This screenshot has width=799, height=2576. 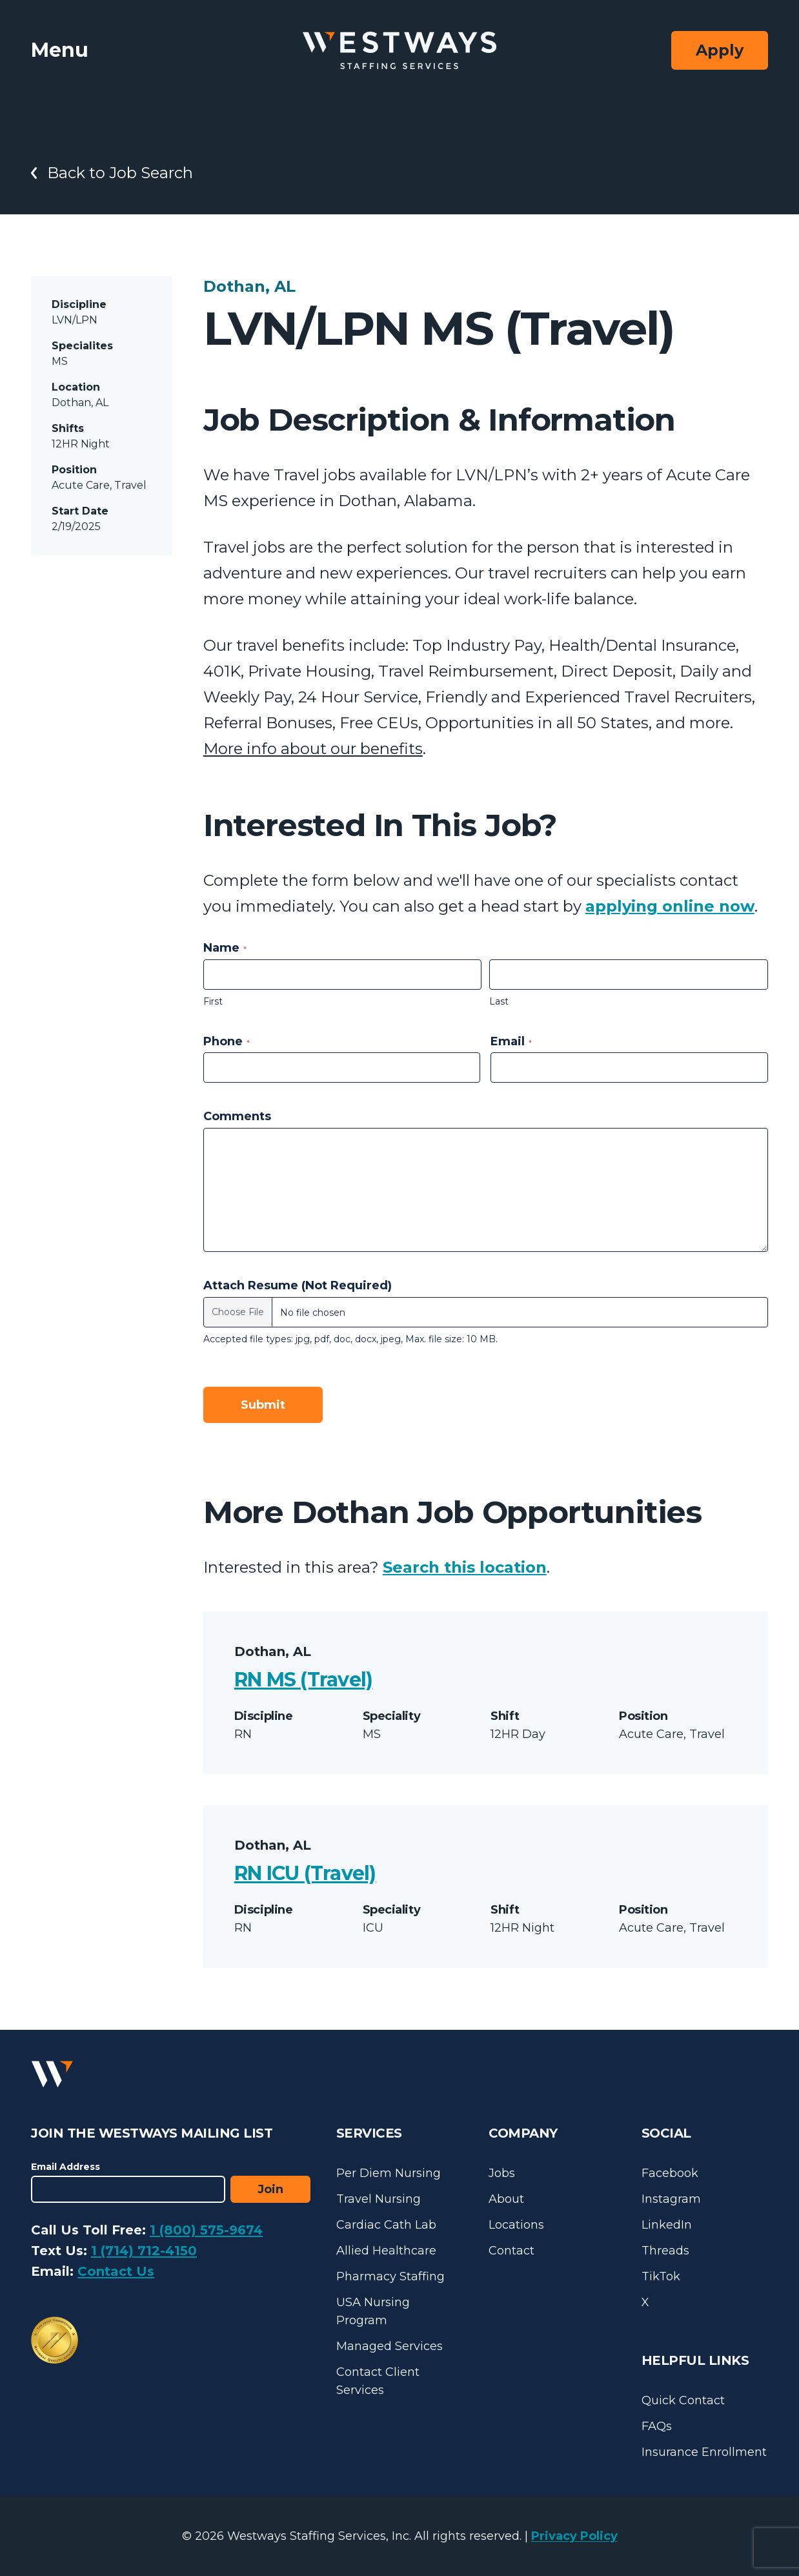 What do you see at coordinates (303, 1680) in the screenshot?
I see `RN MS (Travel)` at bounding box center [303, 1680].